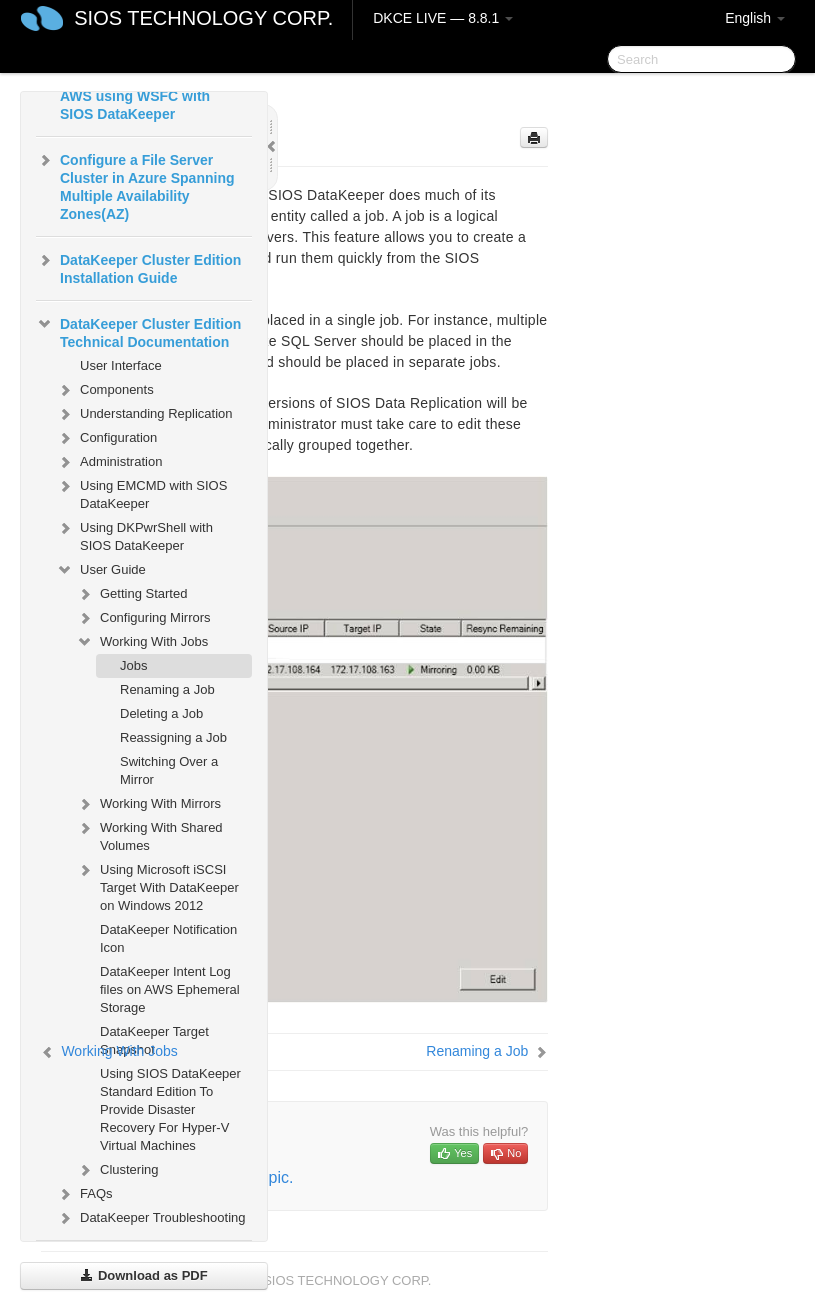 The width and height of the screenshot is (815, 1310). I want to click on Working With Jobs, so click(142, 642).